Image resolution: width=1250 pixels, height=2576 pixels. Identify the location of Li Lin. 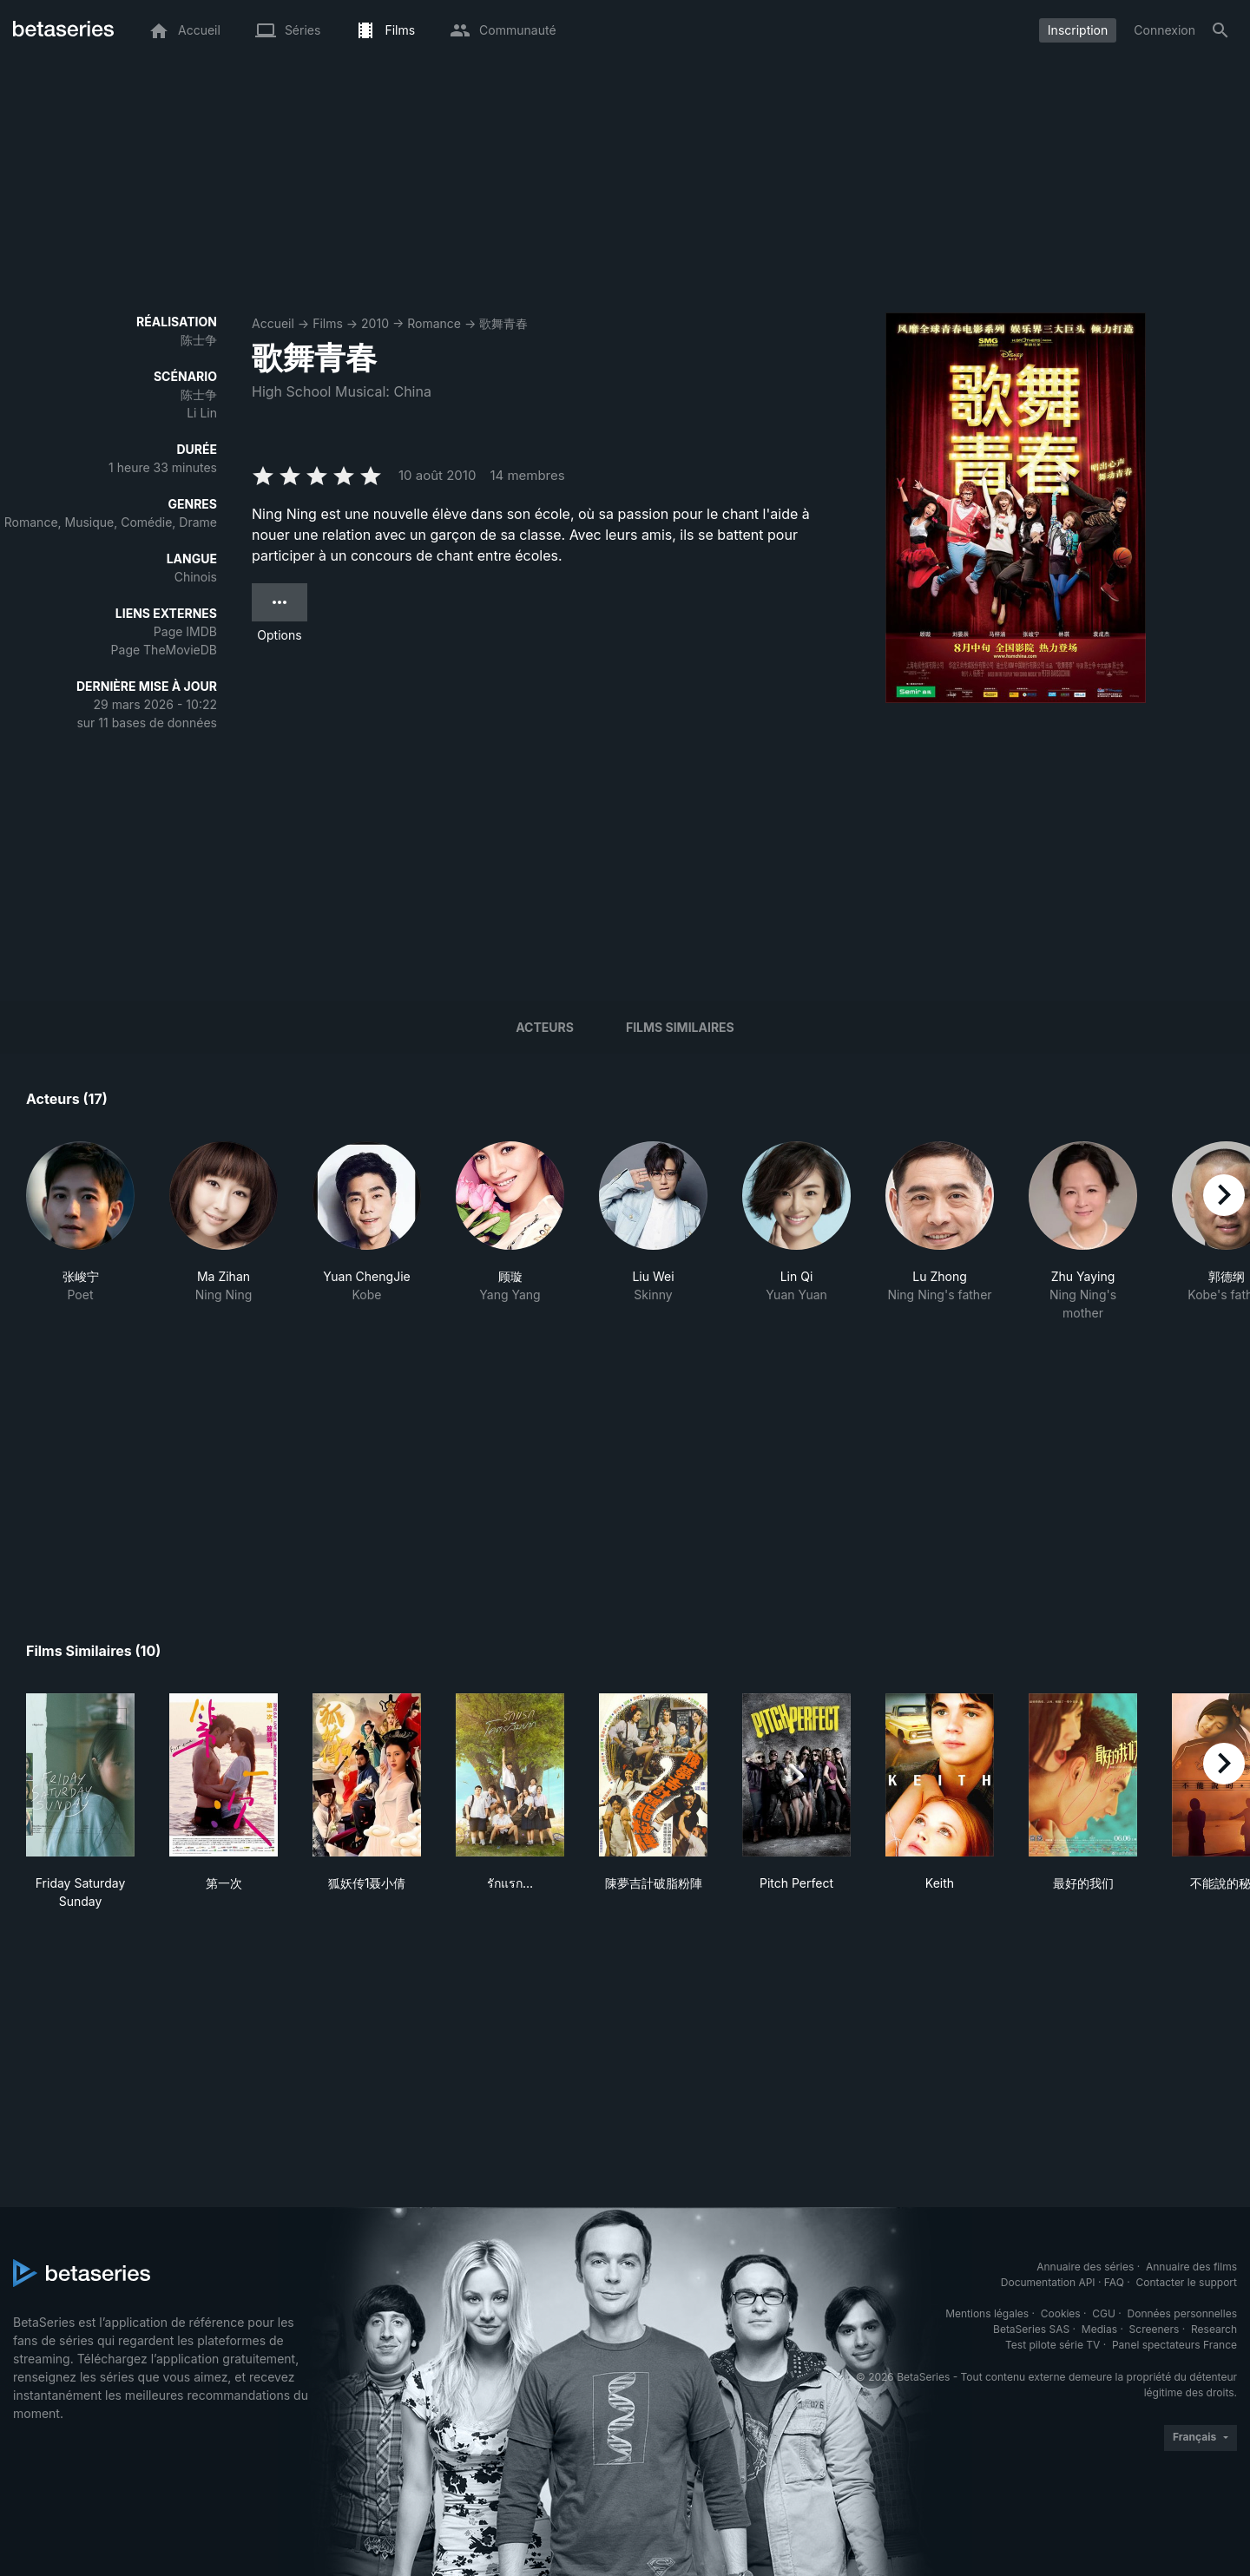
(202, 412).